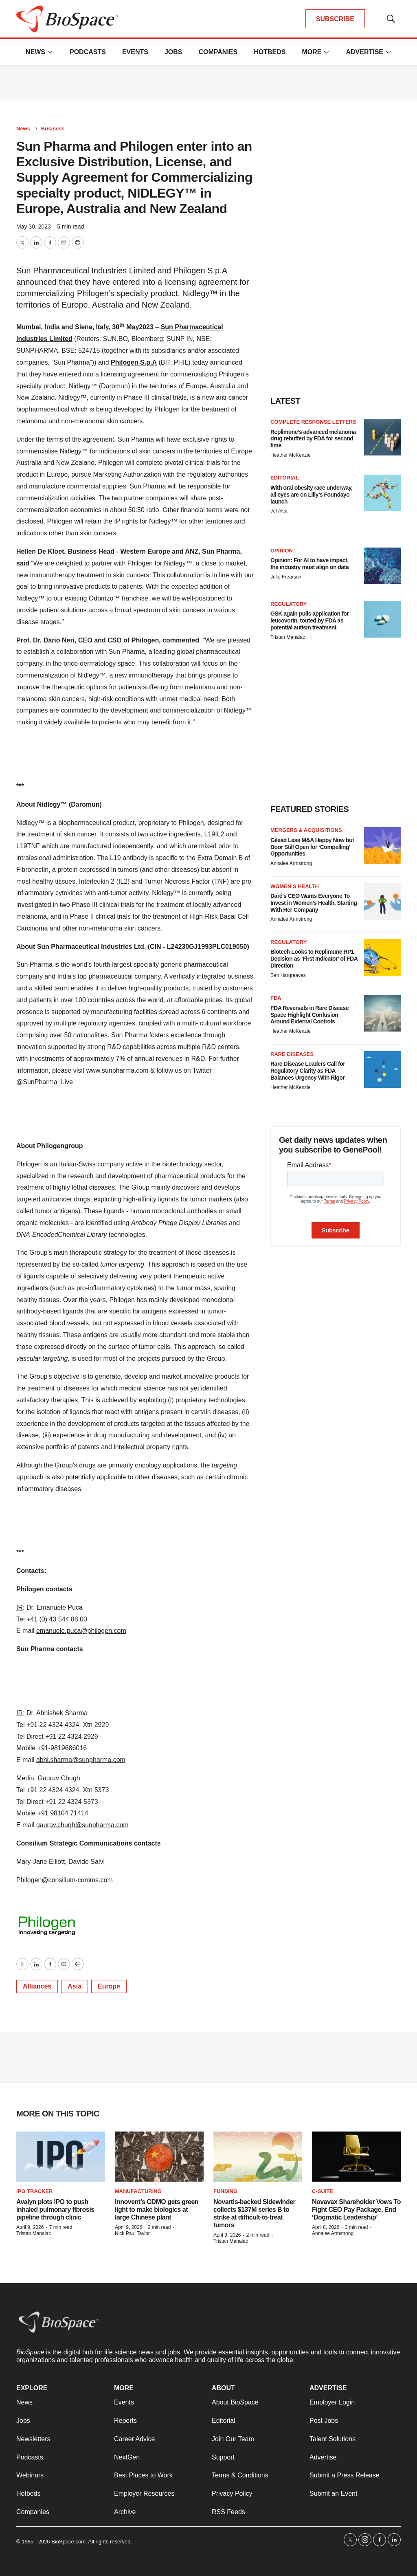 The width and height of the screenshot is (417, 2576). I want to click on Nick Paul Taylor, so click(132, 2233).